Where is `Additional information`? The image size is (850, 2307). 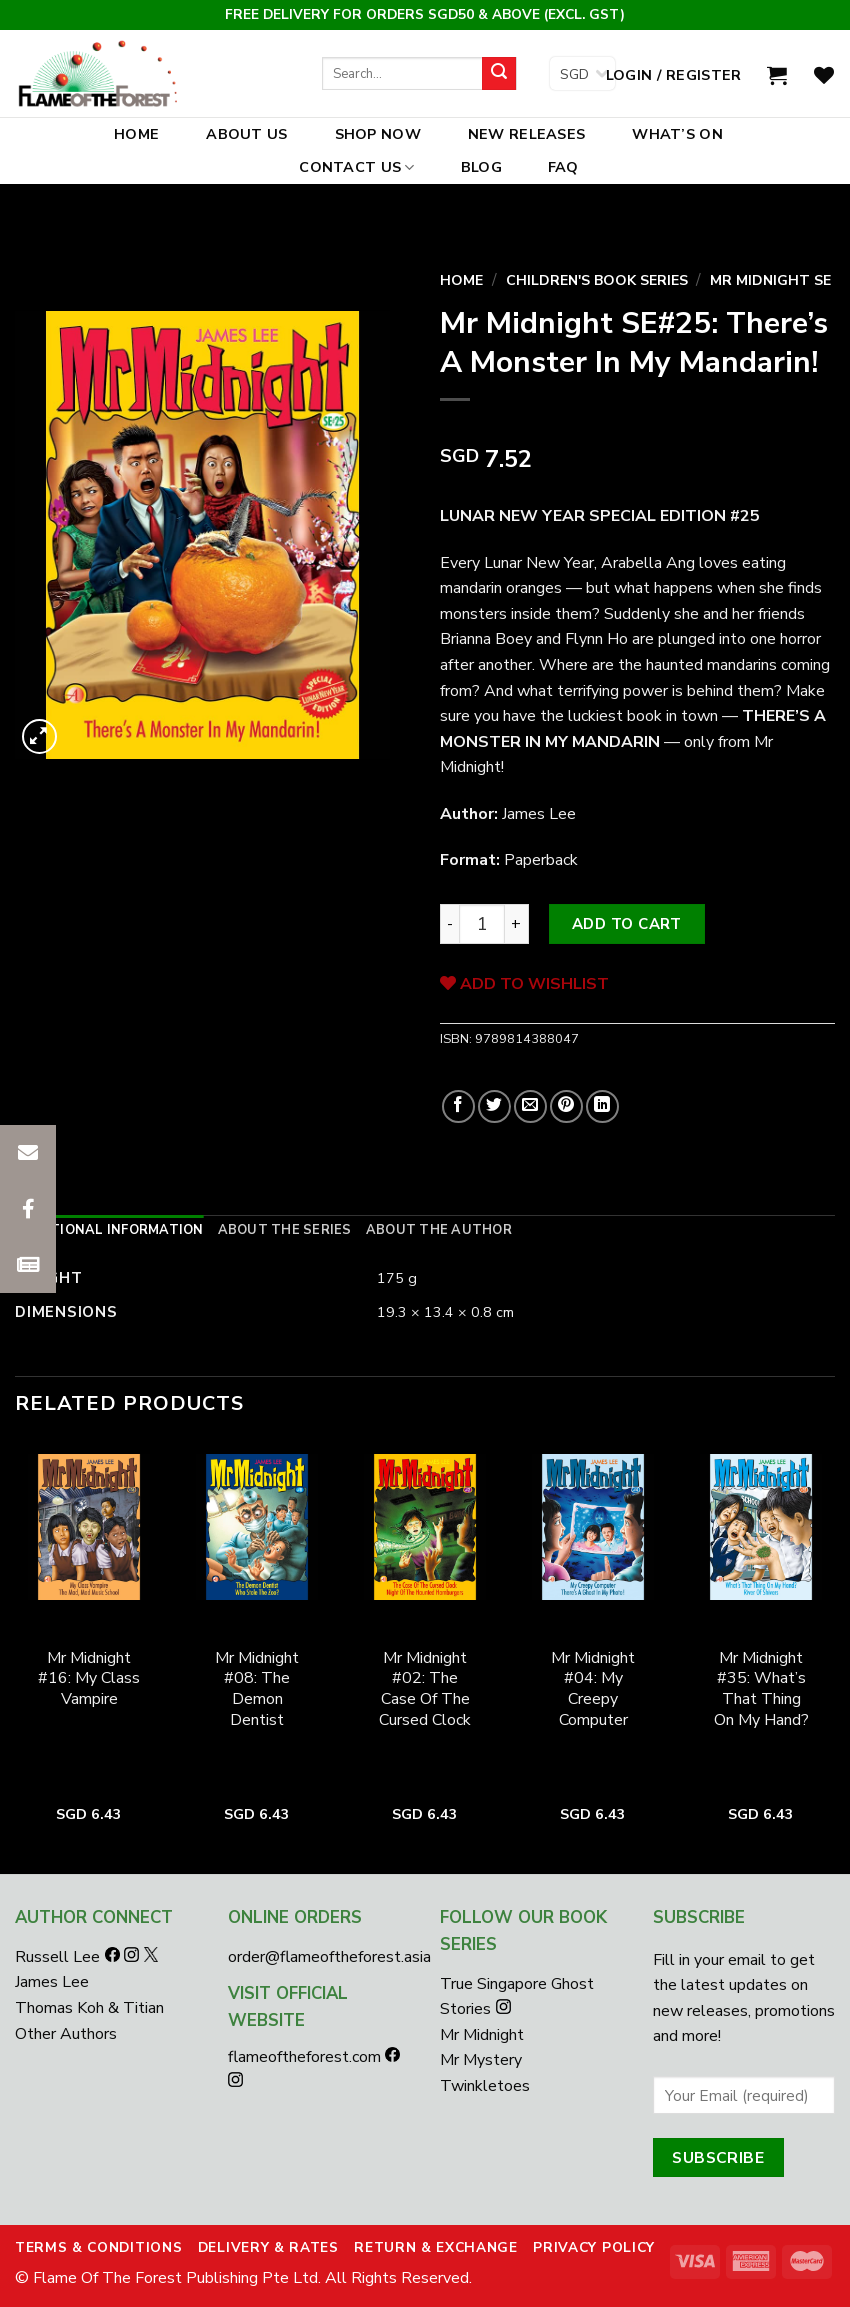 Additional information is located at coordinates (109, 1230).